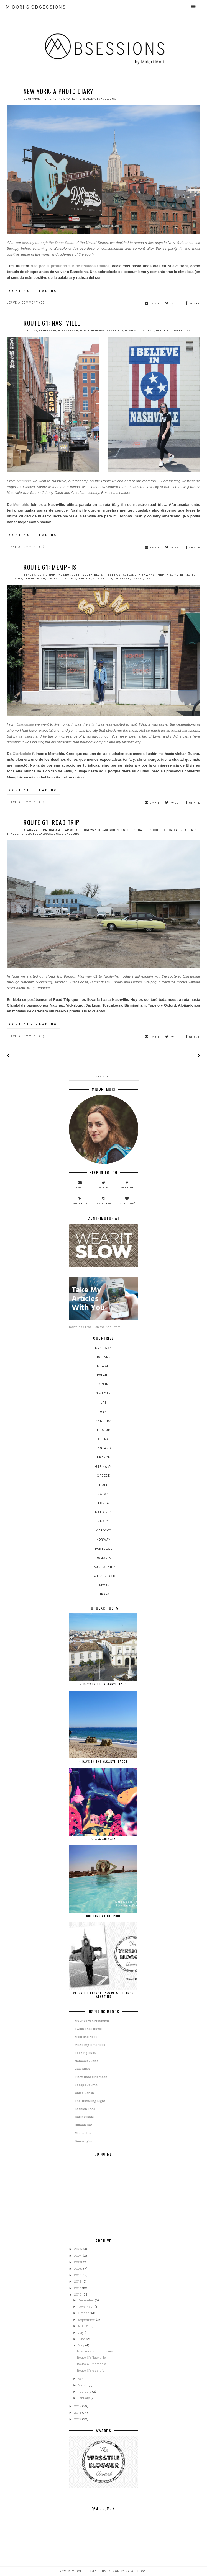 Image resolution: width=207 pixels, height=2576 pixels. I want to click on 2013, so click(78, 2419).